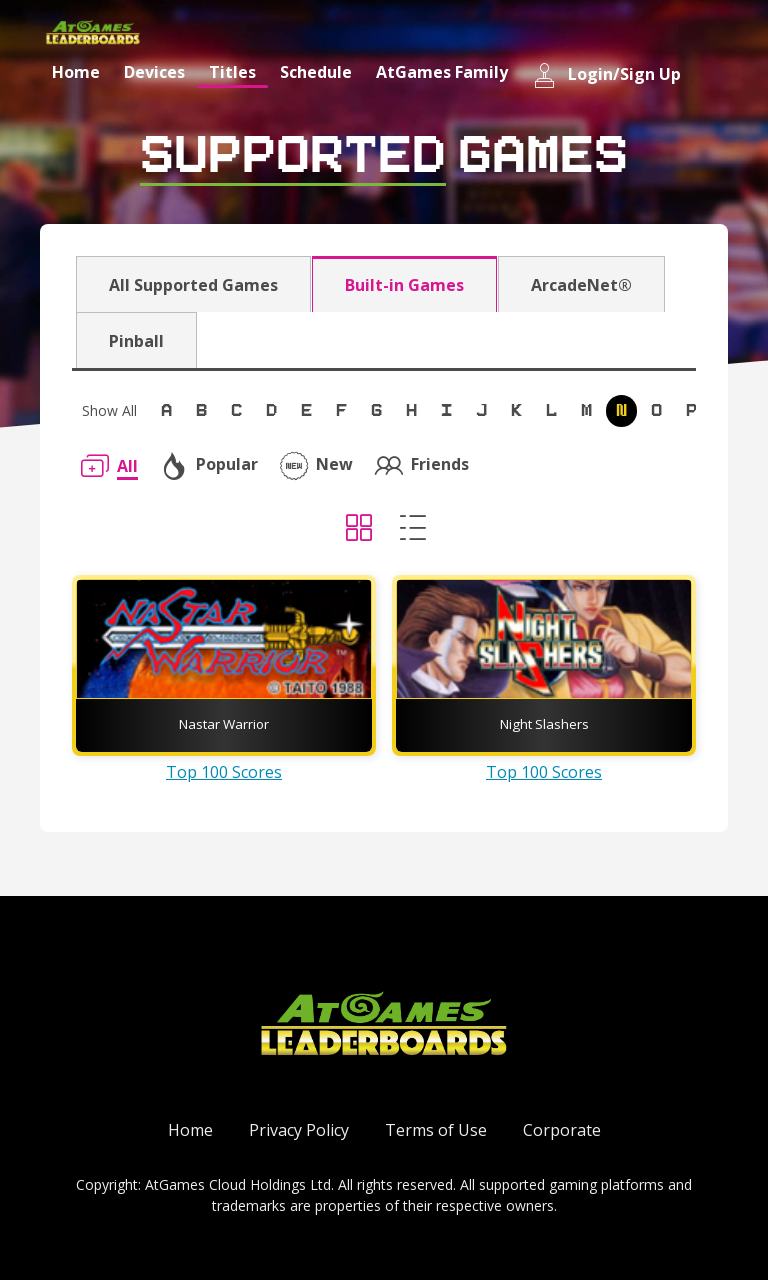  What do you see at coordinates (544, 724) in the screenshot?
I see `Night Slashers` at bounding box center [544, 724].